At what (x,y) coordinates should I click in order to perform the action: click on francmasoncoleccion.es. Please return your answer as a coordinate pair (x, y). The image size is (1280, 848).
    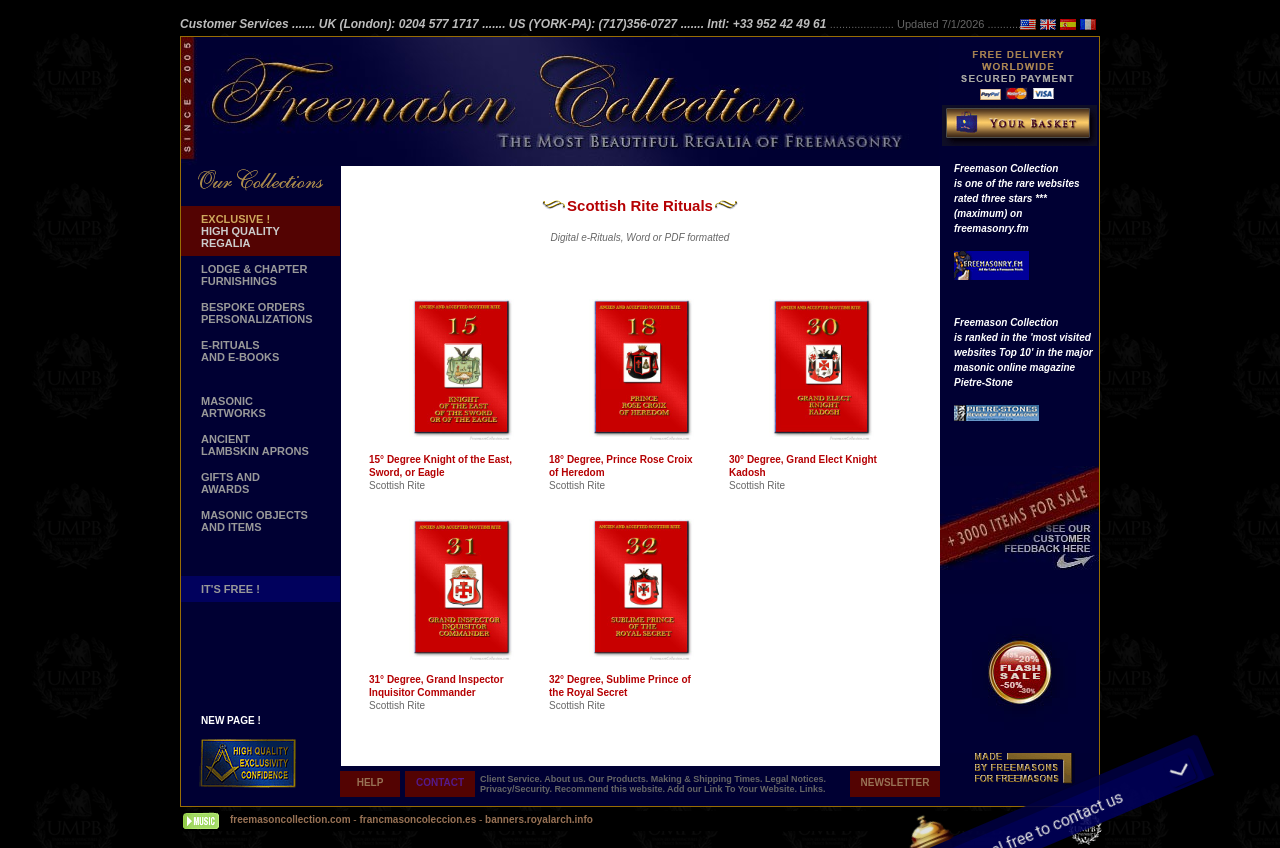
    Looking at the image, I should click on (419, 819).